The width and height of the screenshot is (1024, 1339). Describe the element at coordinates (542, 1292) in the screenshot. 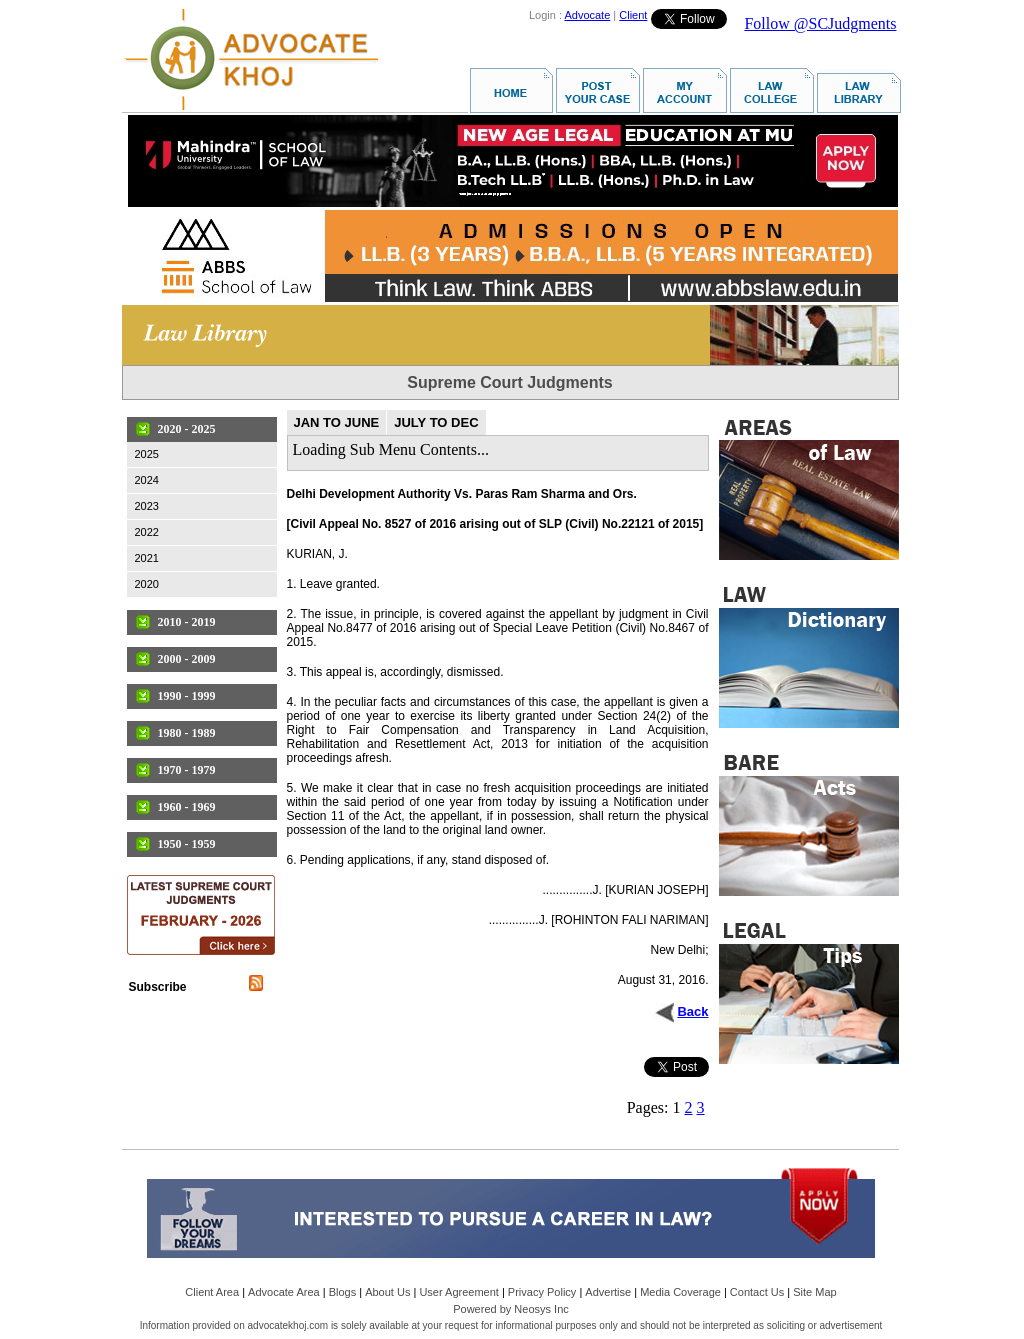

I see `Privacy Policy` at that location.